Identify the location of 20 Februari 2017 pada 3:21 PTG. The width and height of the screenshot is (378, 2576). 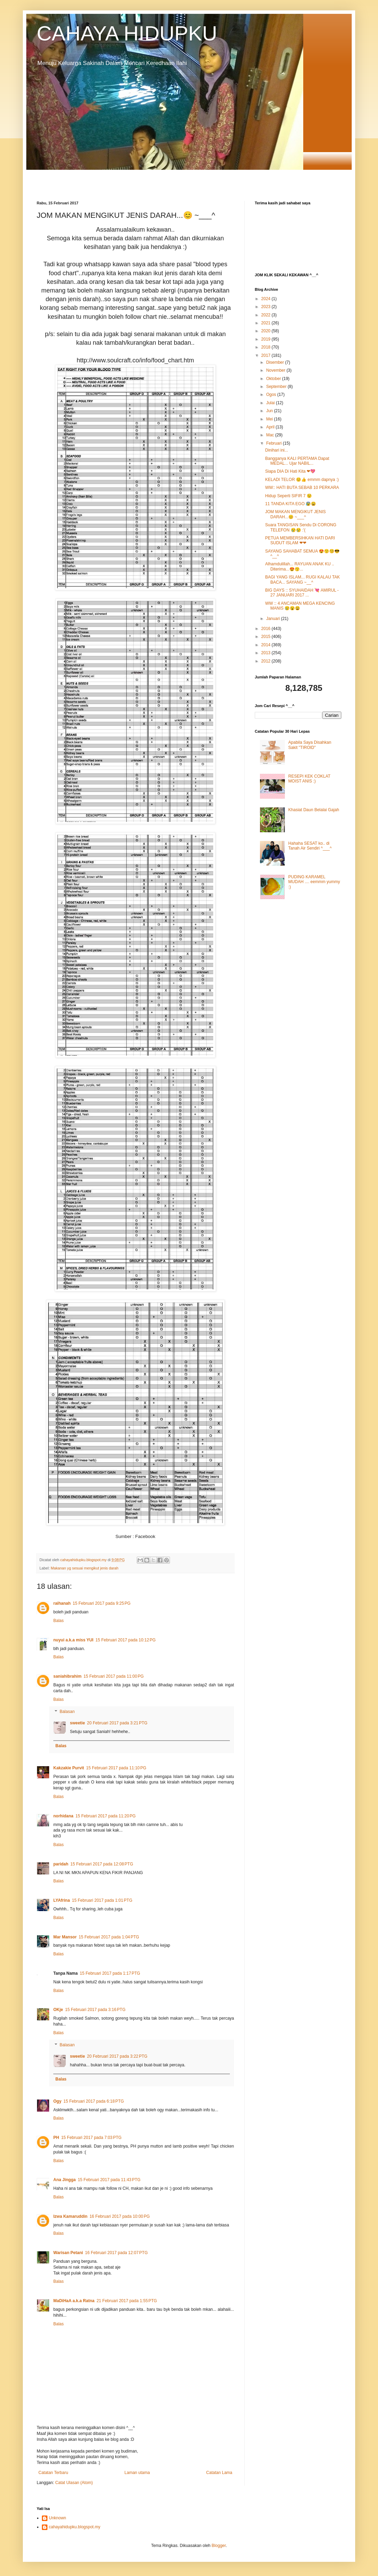
(117, 1723).